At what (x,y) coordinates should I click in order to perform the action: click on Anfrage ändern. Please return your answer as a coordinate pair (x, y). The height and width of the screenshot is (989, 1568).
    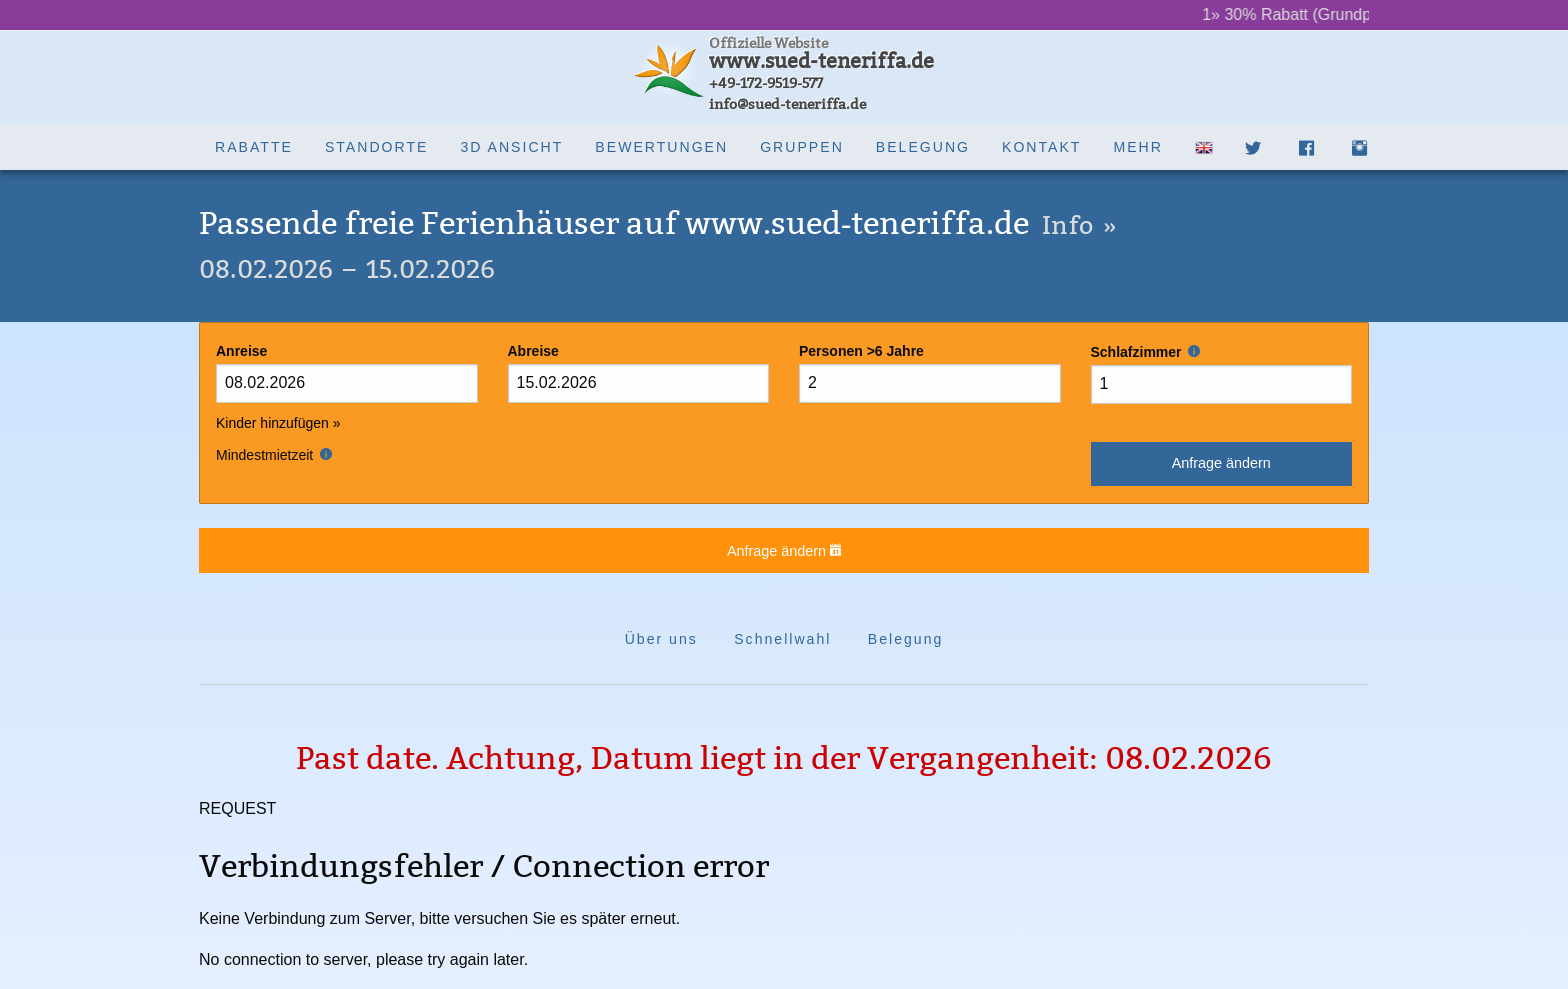
    Looking at the image, I should click on (1221, 463).